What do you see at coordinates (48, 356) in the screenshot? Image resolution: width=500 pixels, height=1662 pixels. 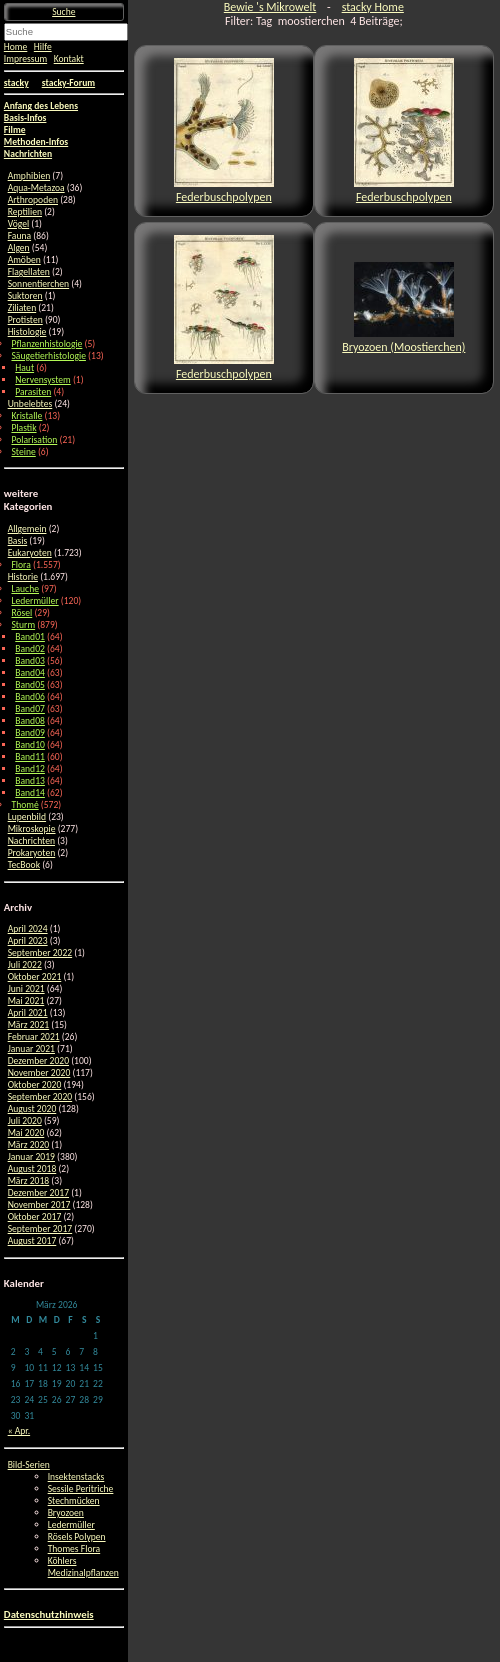 I see `Säugetierhistologie` at bounding box center [48, 356].